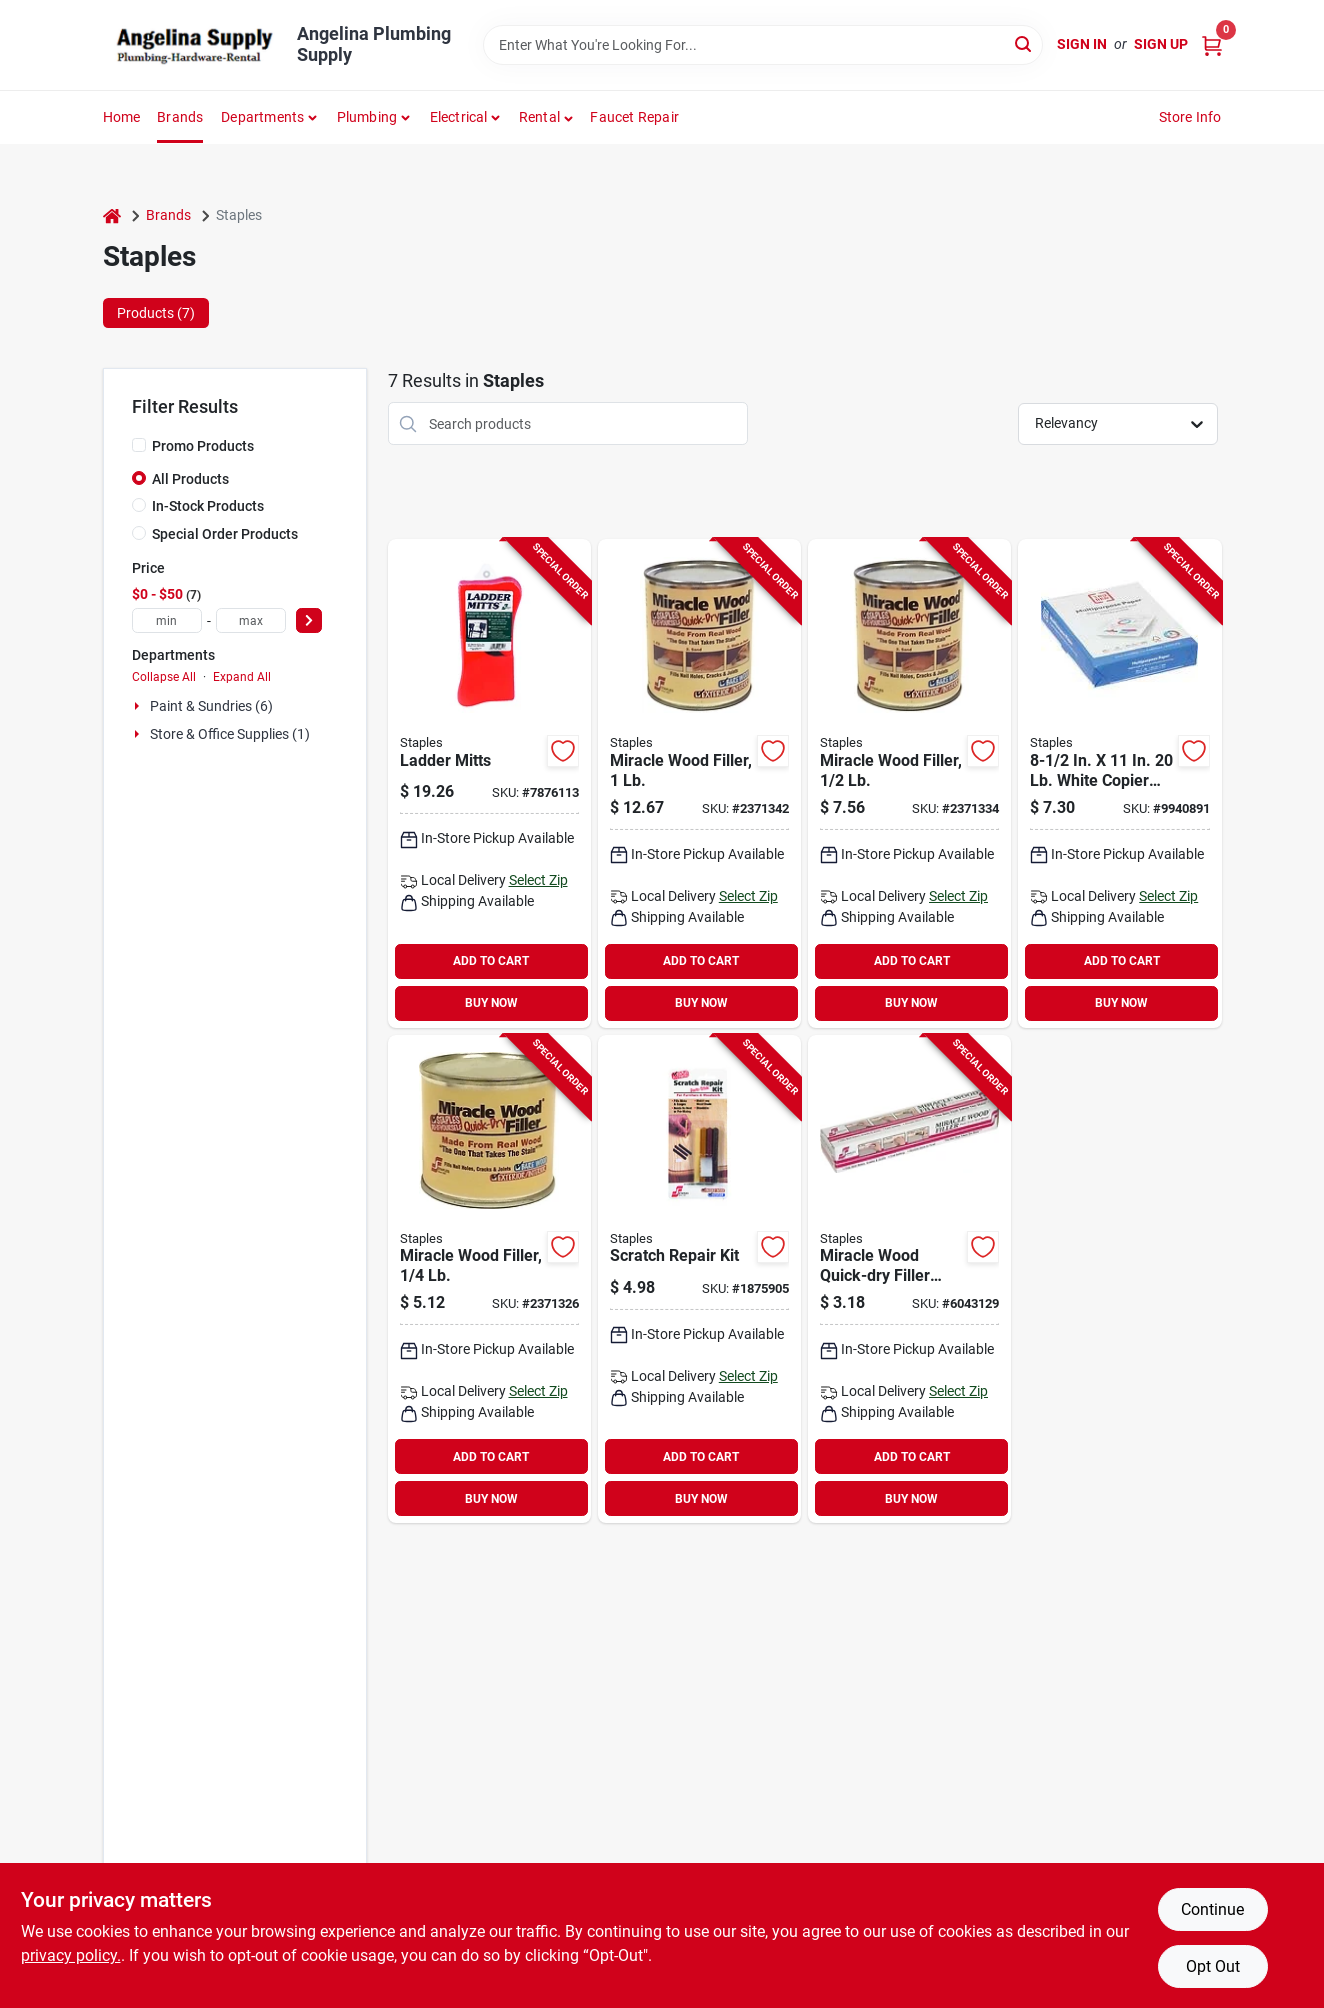  Describe the element at coordinates (491, 961) in the screenshot. I see `ADD TO CART` at that location.